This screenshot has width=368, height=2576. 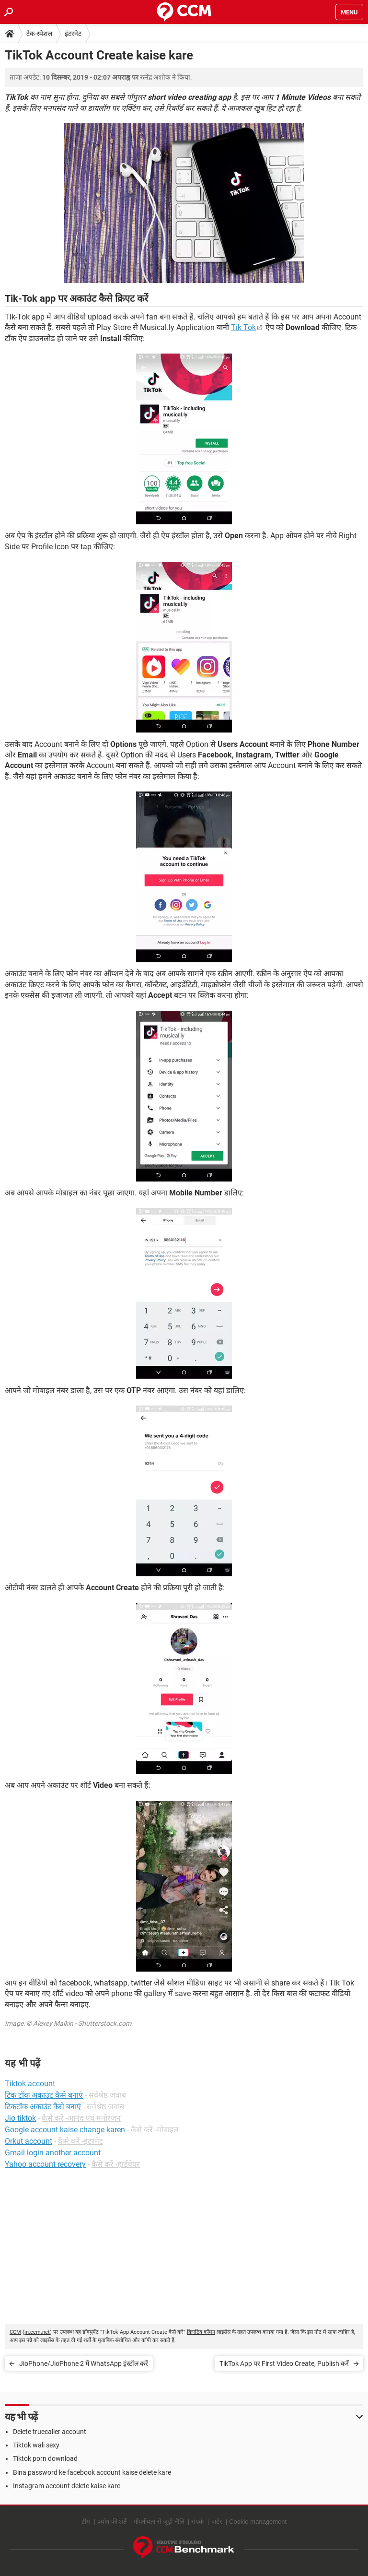 What do you see at coordinates (73, 33) in the screenshot?
I see `इंटरनेट` at bounding box center [73, 33].